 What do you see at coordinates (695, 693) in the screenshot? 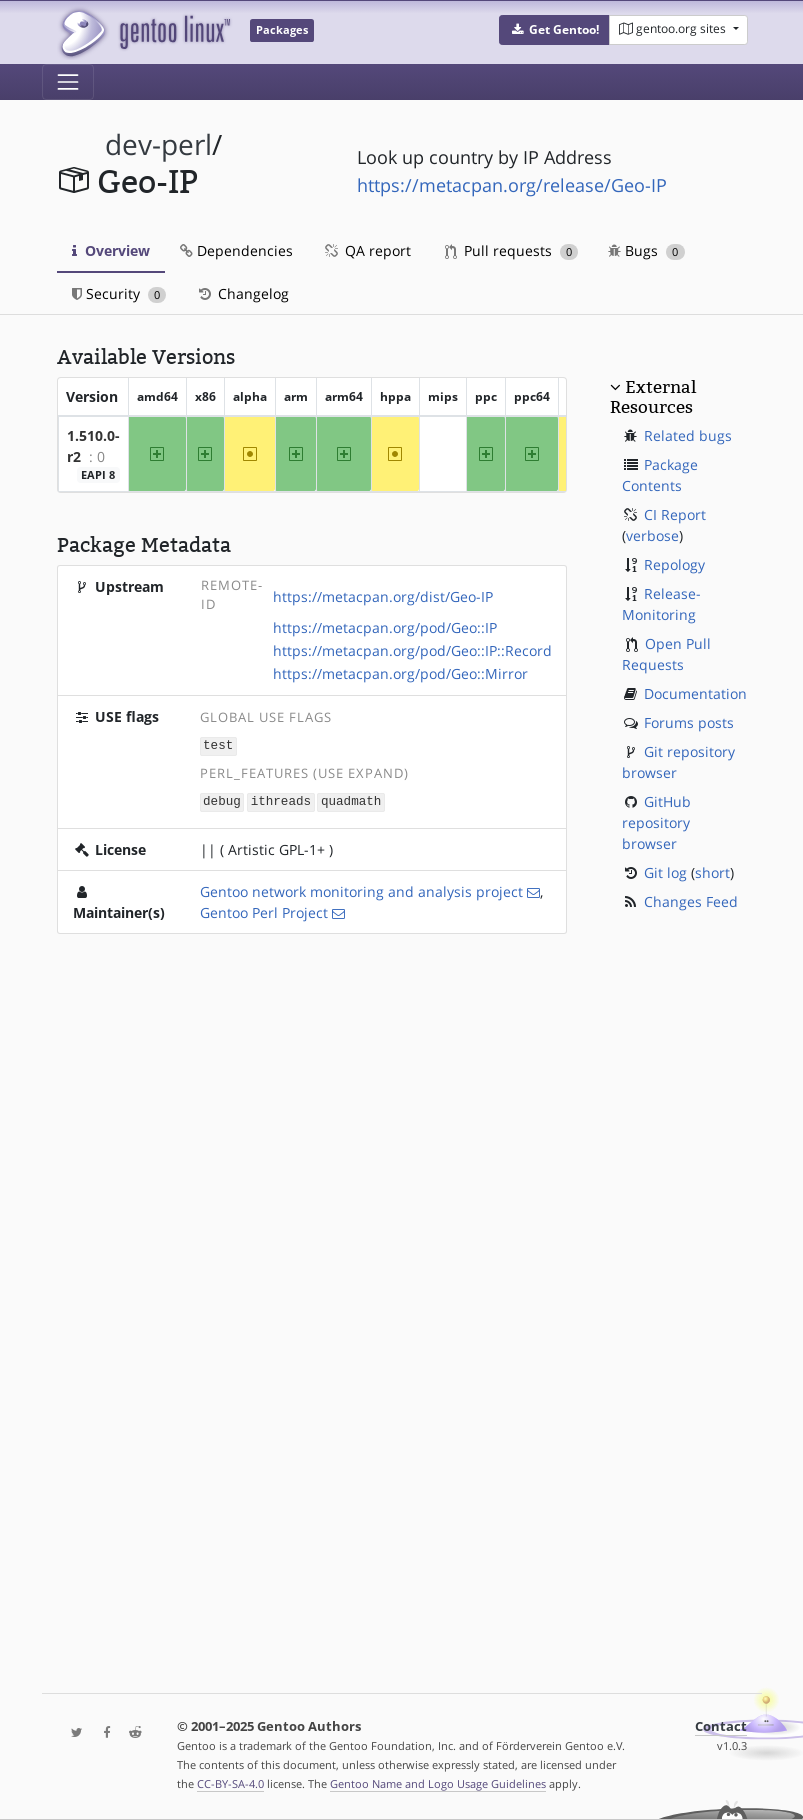
I see `Documentation` at bounding box center [695, 693].